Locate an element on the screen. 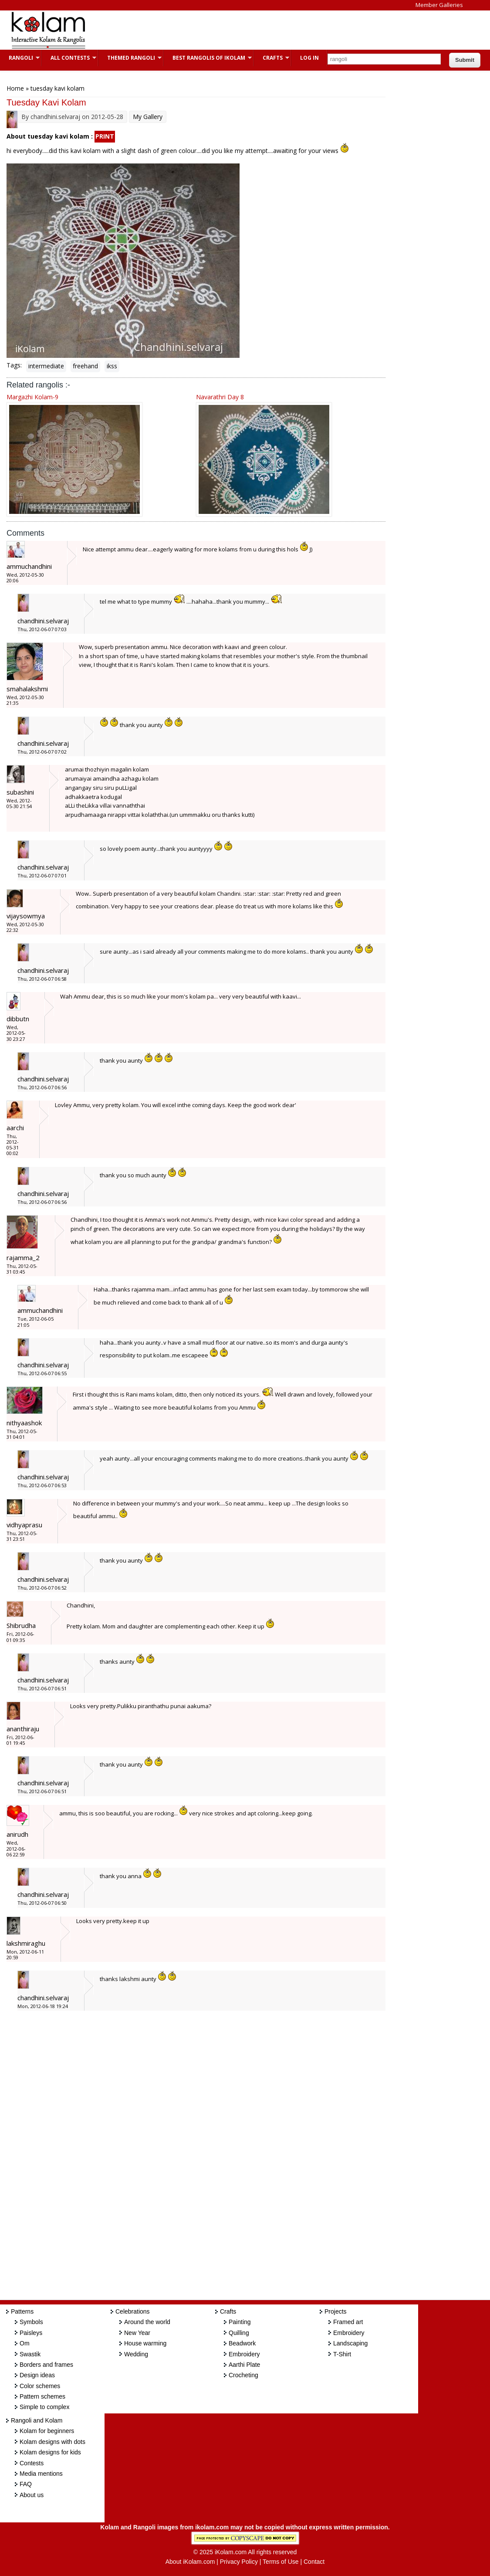 The image size is (490, 2576). Contact is located at coordinates (314, 2561).